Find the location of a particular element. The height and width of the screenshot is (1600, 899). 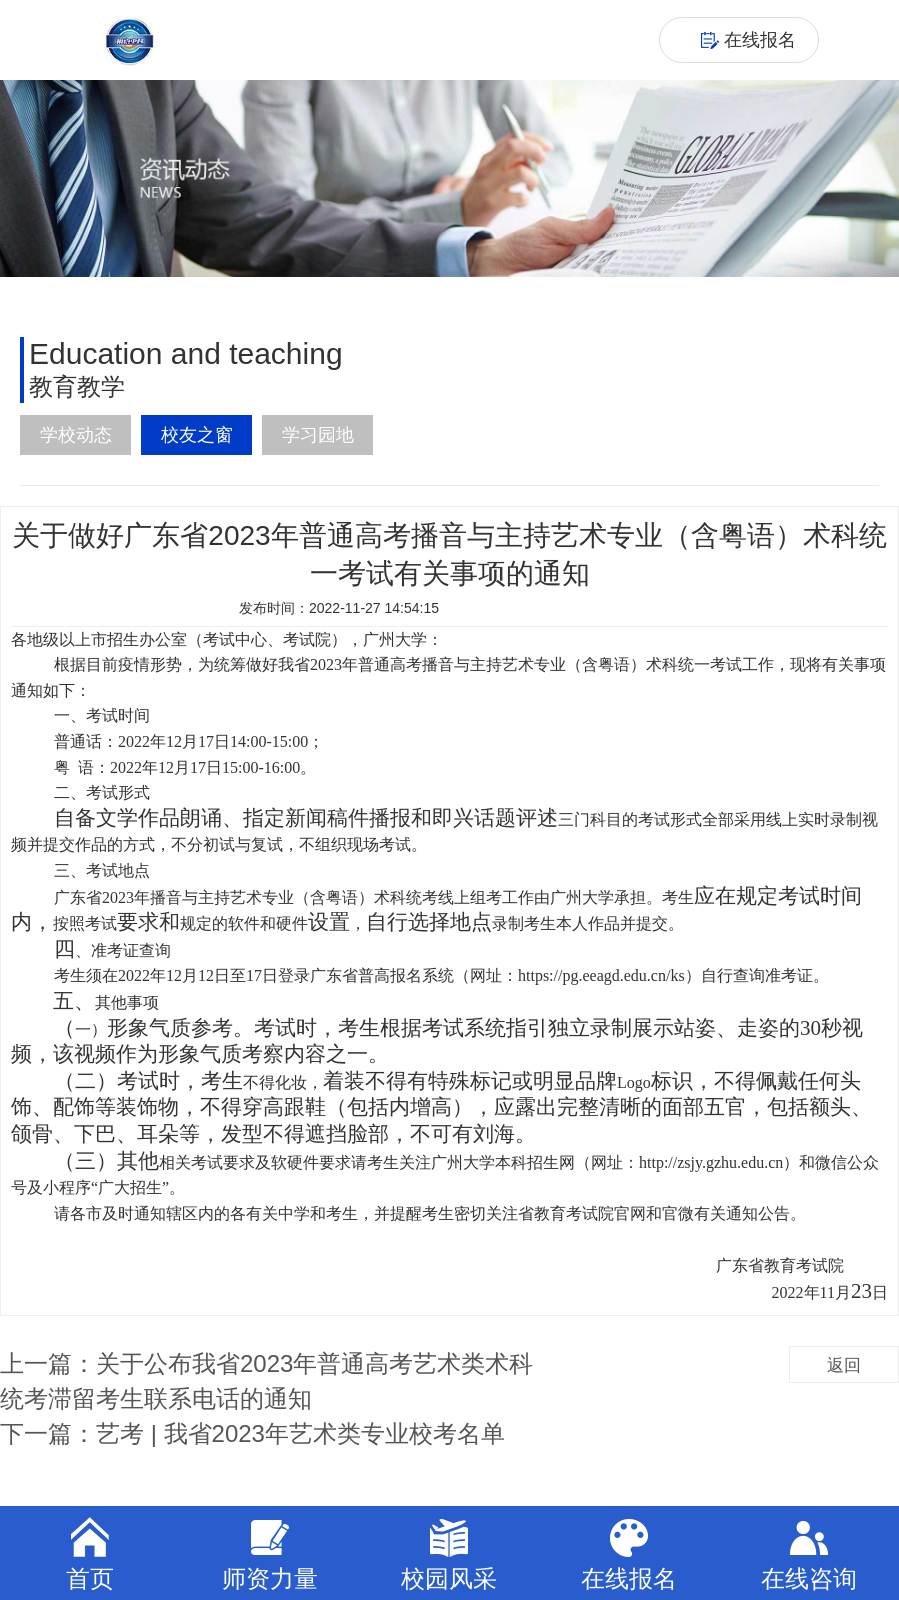

校园风采 is located at coordinates (449, 1554).